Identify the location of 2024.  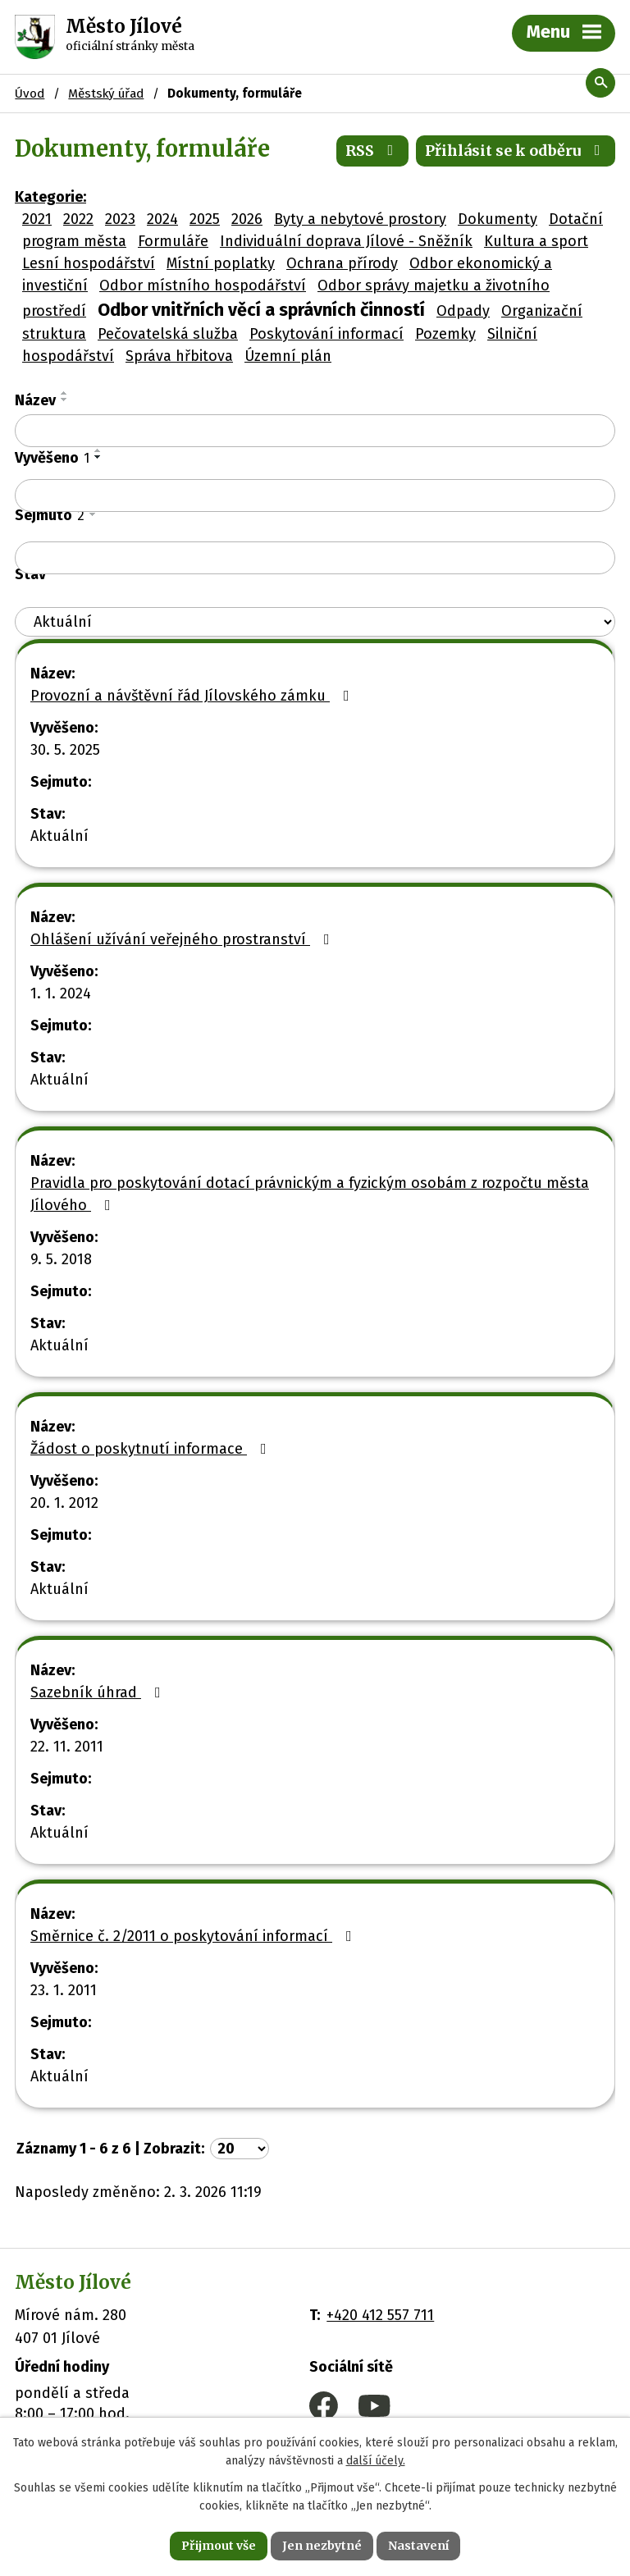
(162, 219).